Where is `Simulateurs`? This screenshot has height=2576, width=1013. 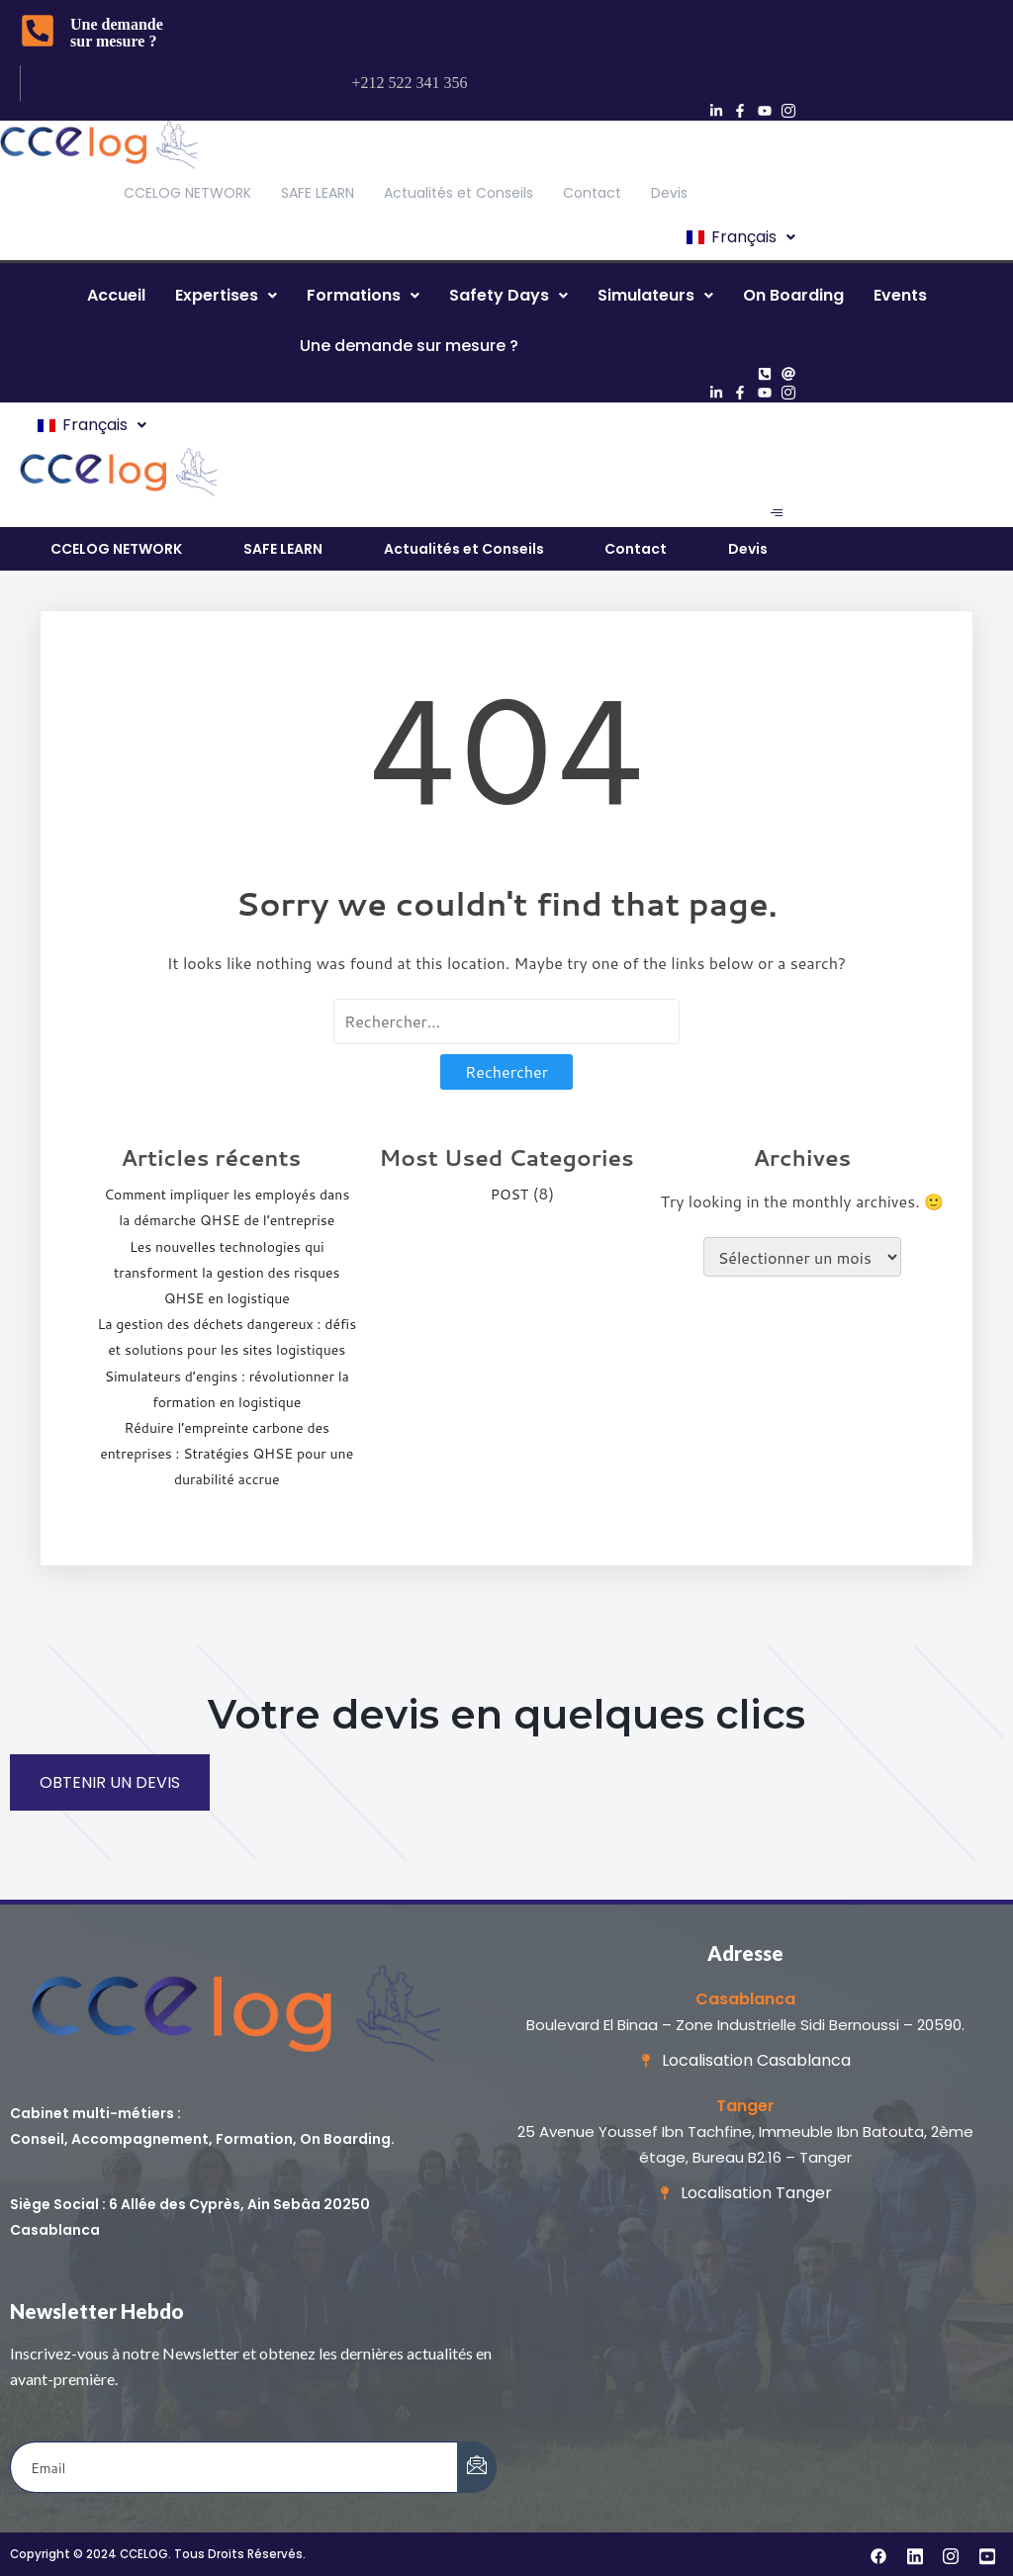
Simulateurs is located at coordinates (655, 295).